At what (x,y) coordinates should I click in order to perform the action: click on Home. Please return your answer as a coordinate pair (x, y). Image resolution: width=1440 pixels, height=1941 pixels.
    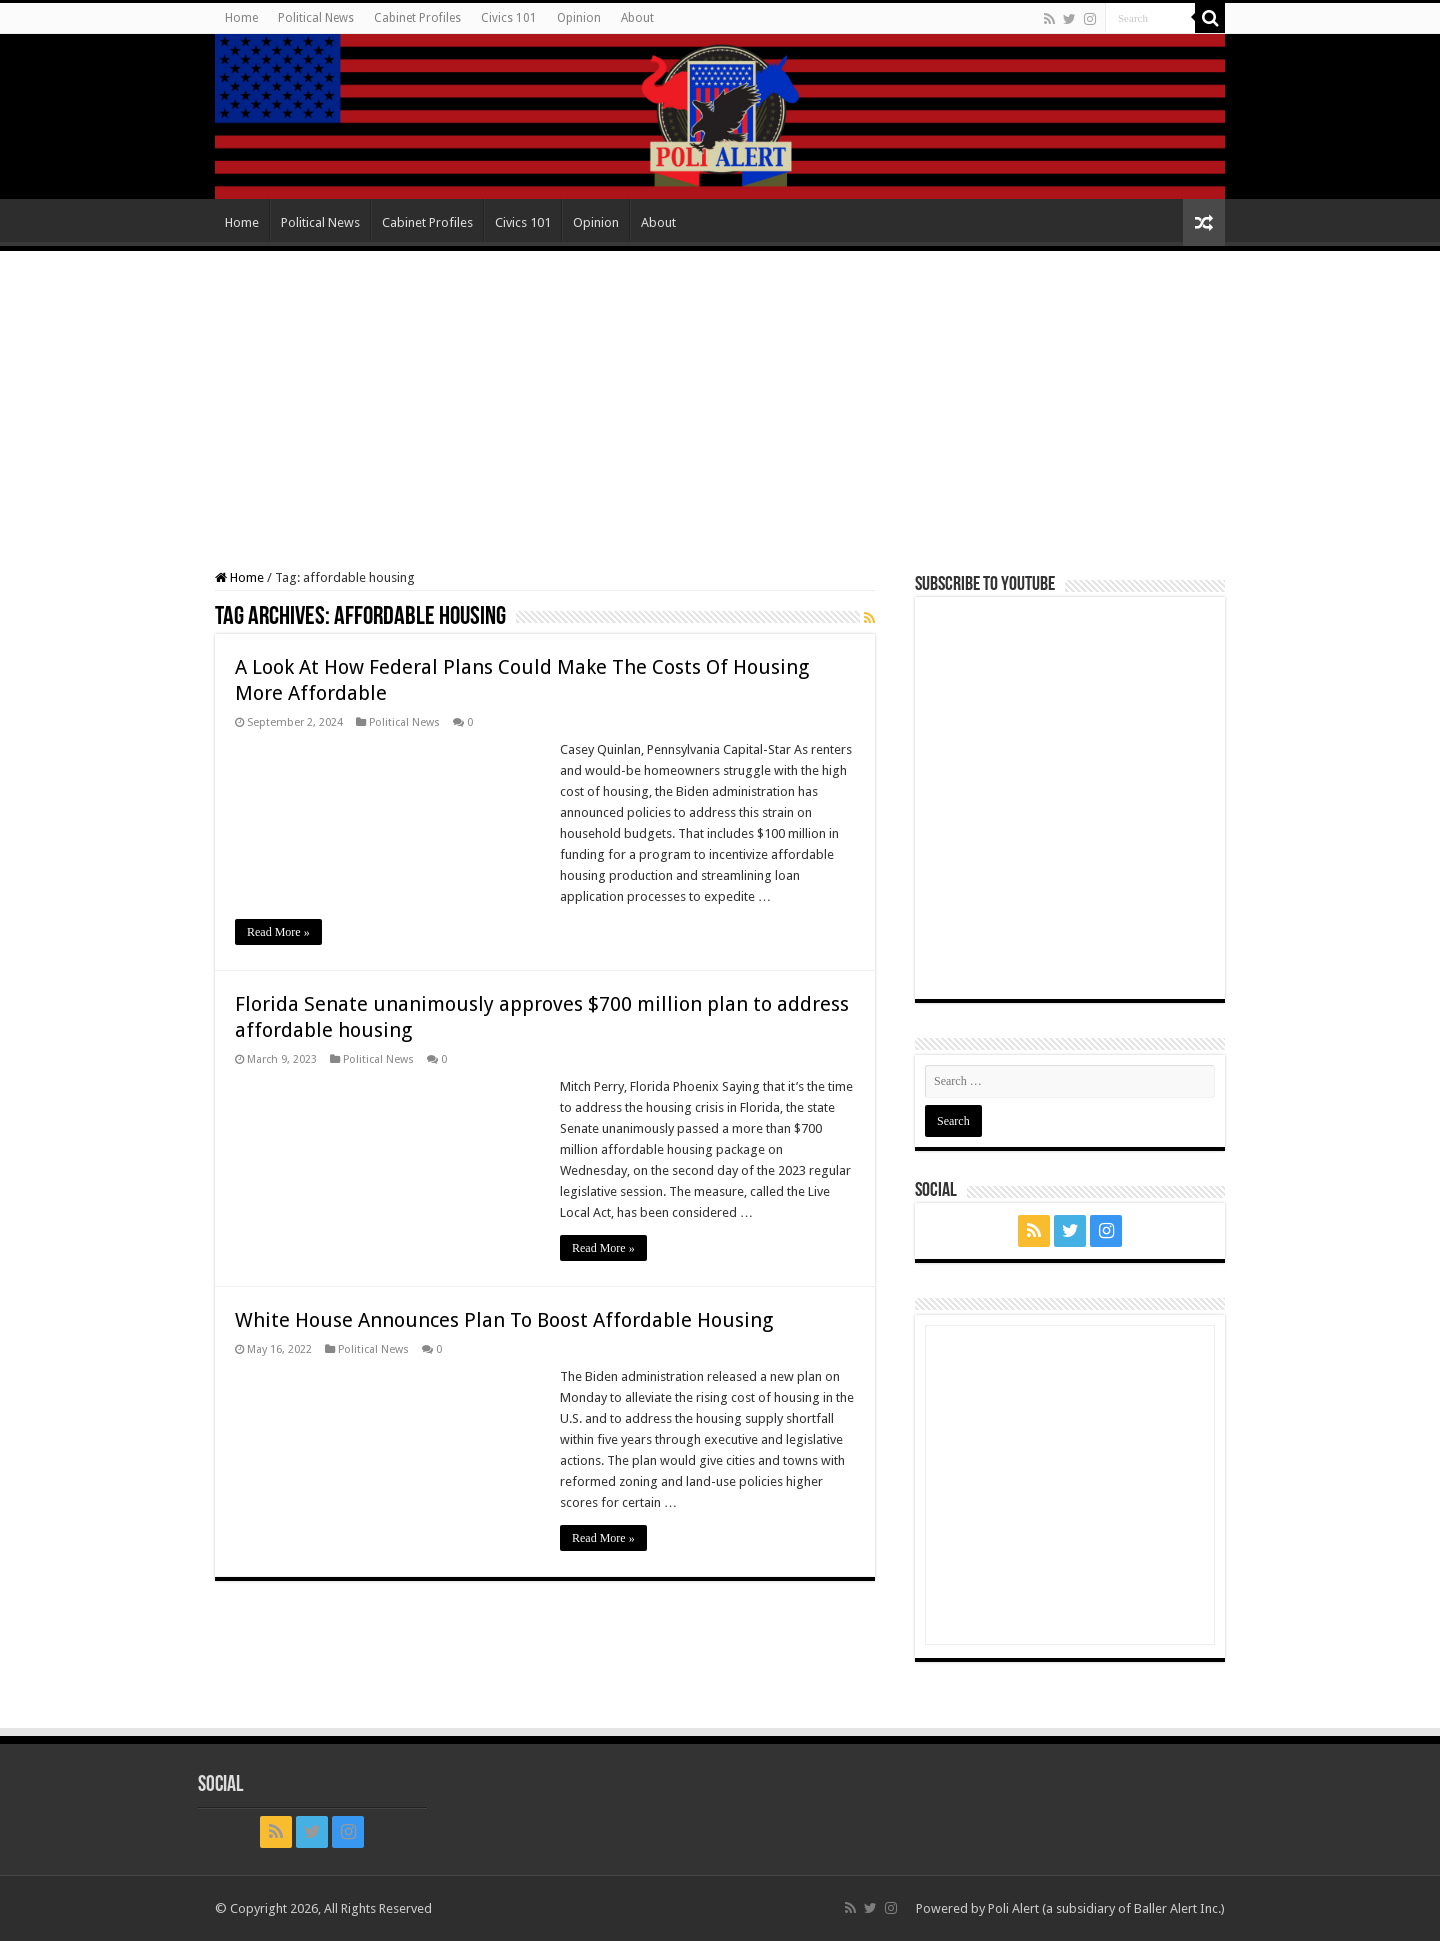
    Looking at the image, I should click on (241, 18).